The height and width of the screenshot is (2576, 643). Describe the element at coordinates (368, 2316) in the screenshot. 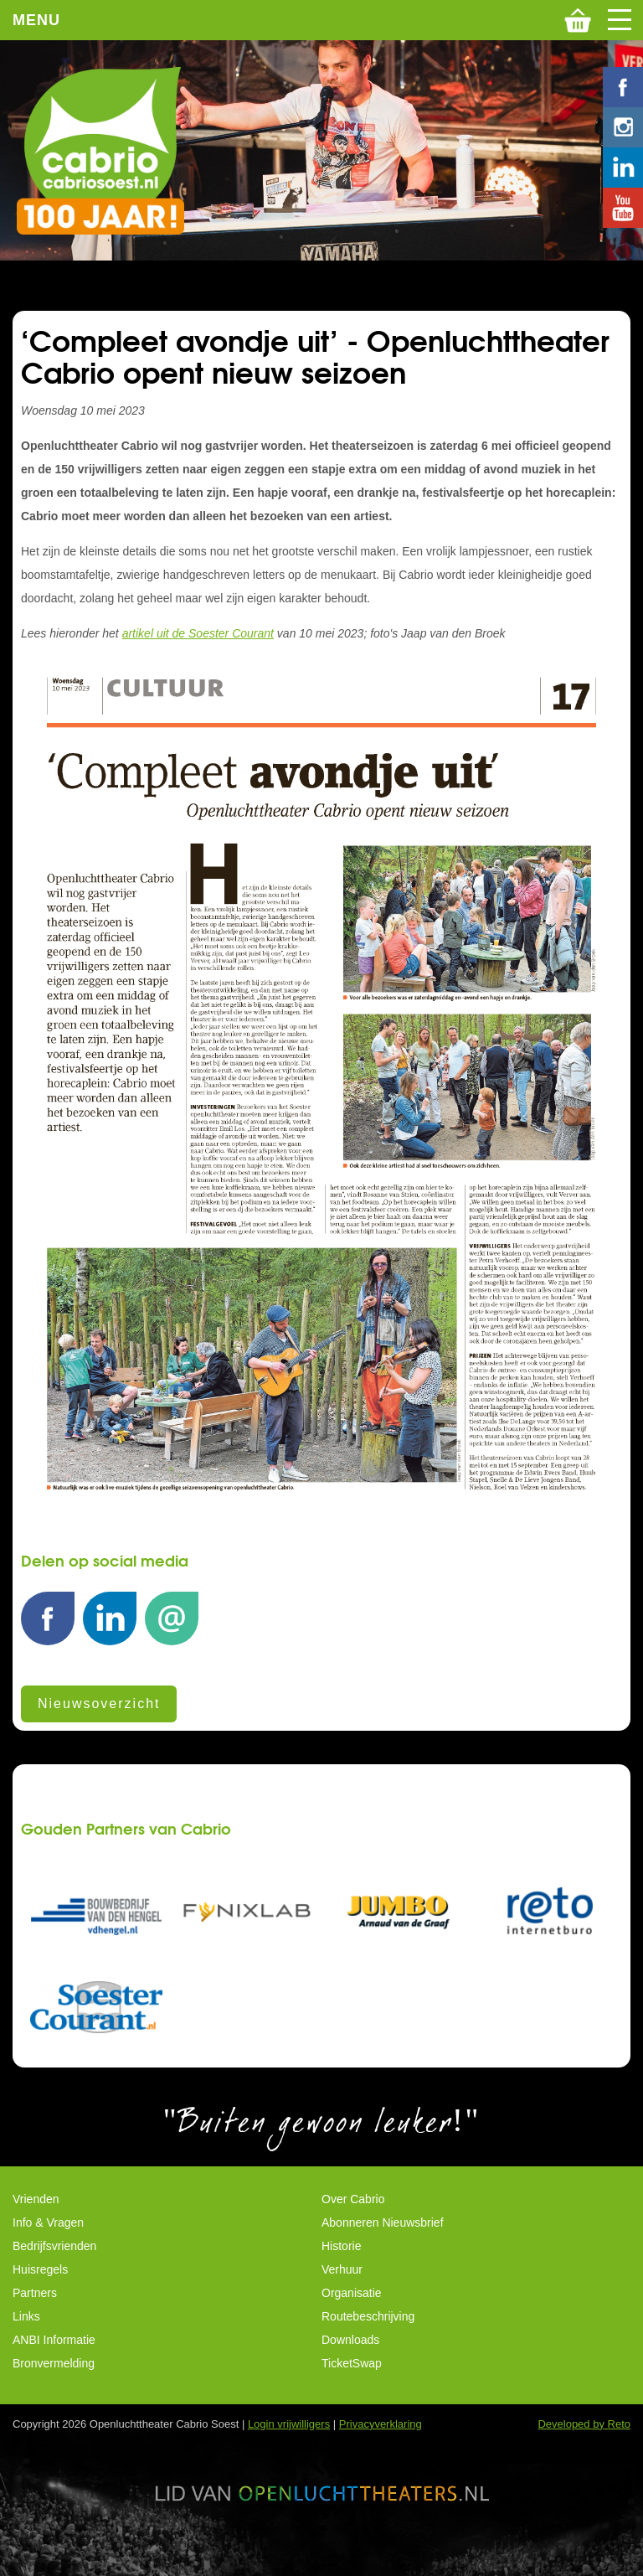

I see `Routebeschrijving` at that location.